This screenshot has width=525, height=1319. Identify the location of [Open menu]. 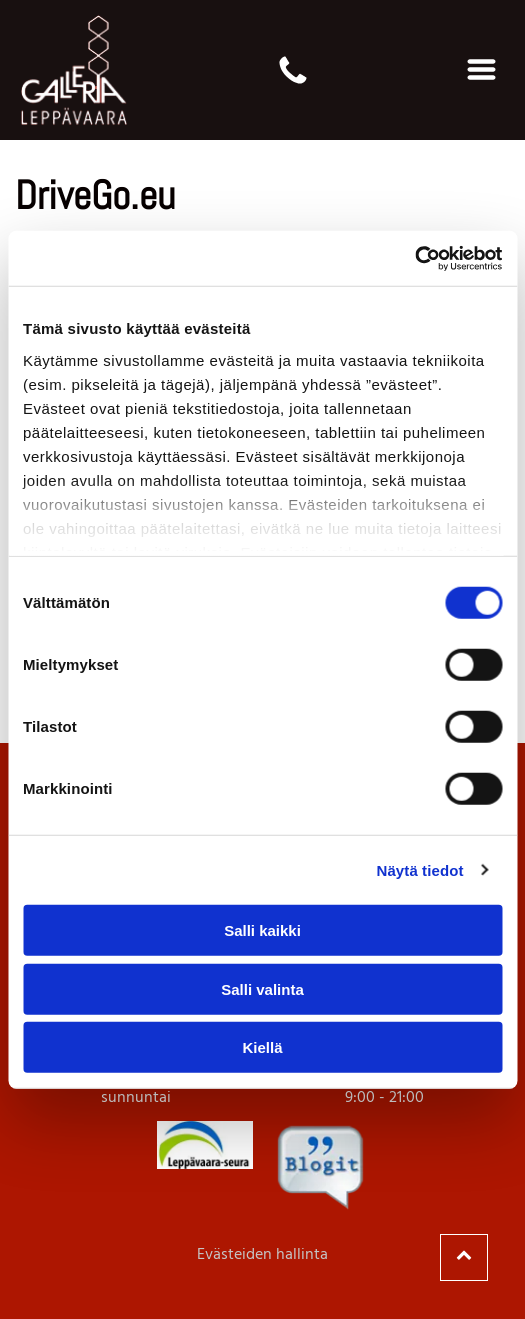
(481, 69).